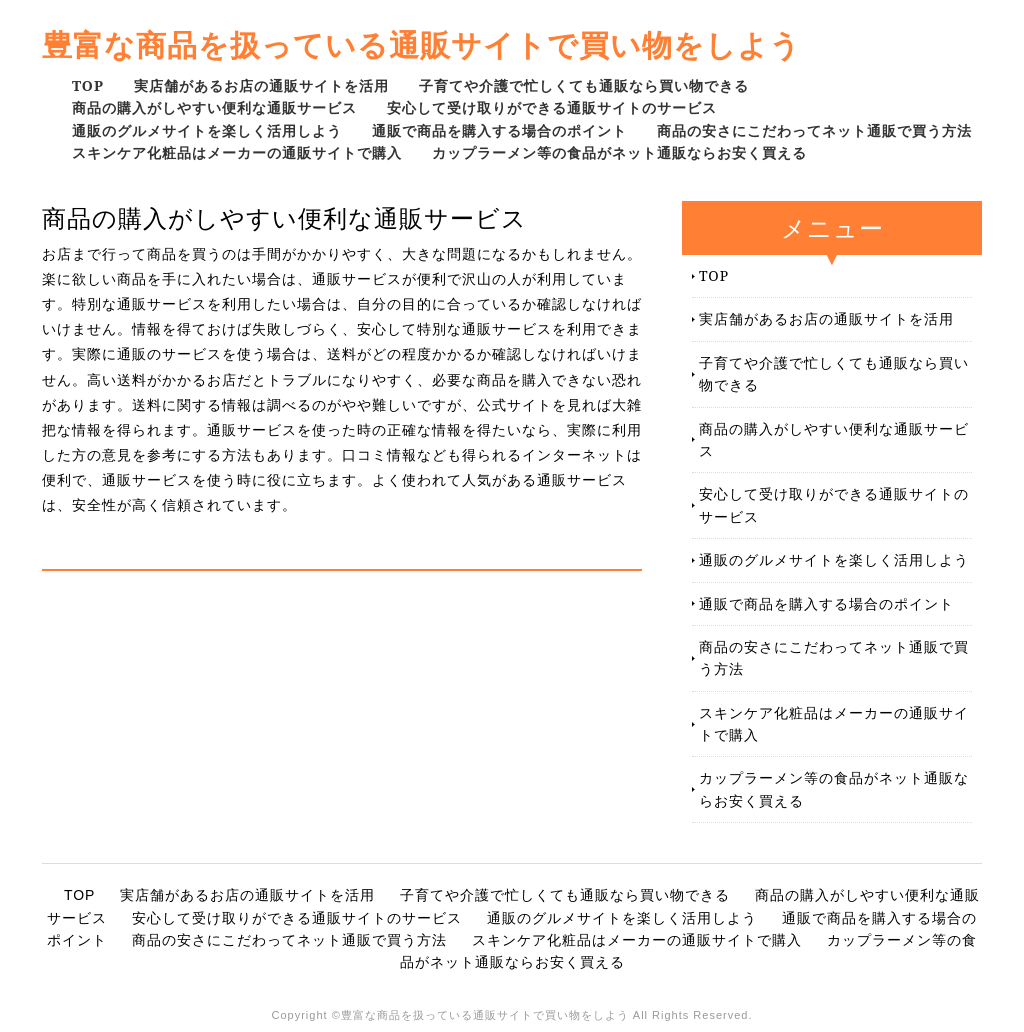  Describe the element at coordinates (619, 152) in the screenshot. I see `カップラーメン等の食品がネット通販ならお安く買える` at that location.